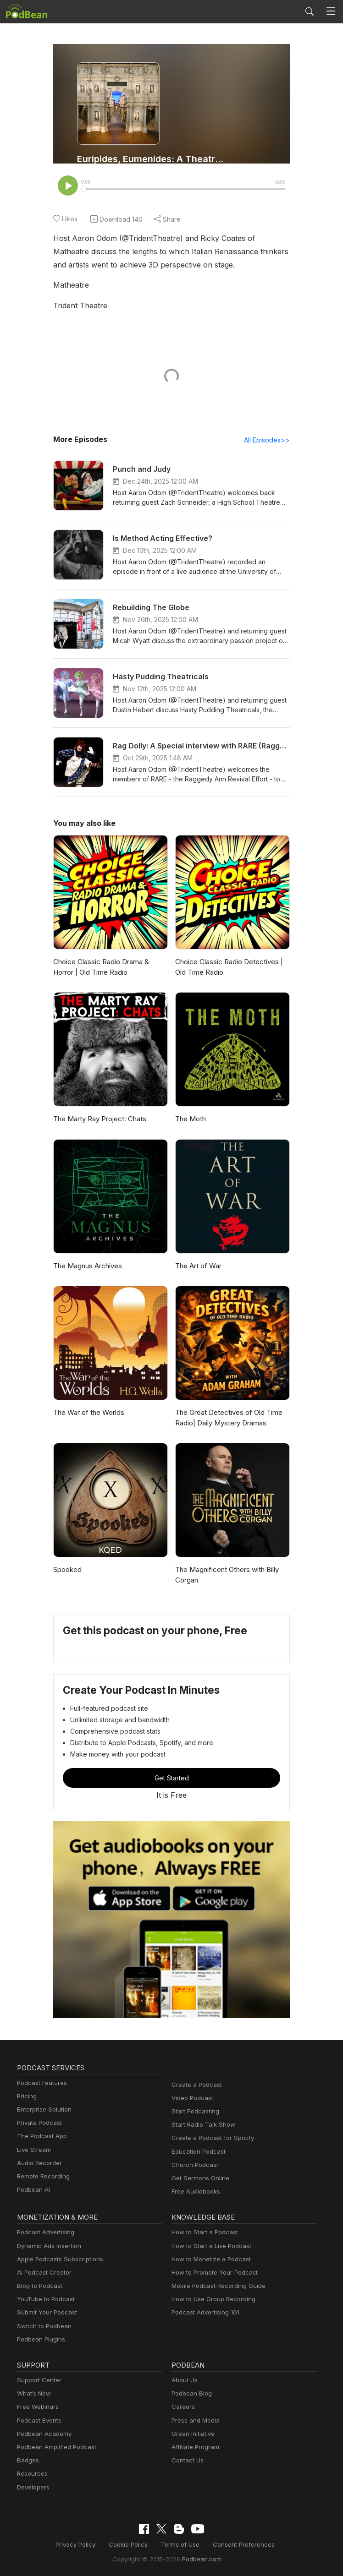 This screenshot has width=343, height=2576. What do you see at coordinates (197, 1267) in the screenshot?
I see `The Art of War` at bounding box center [197, 1267].